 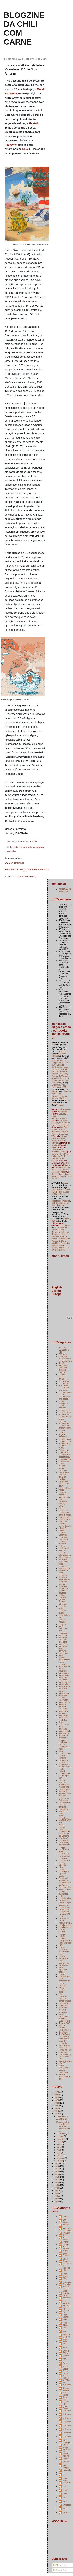 What do you see at coordinates (62, 1406) in the screenshot?
I see `andré azevedo` at bounding box center [62, 1406].